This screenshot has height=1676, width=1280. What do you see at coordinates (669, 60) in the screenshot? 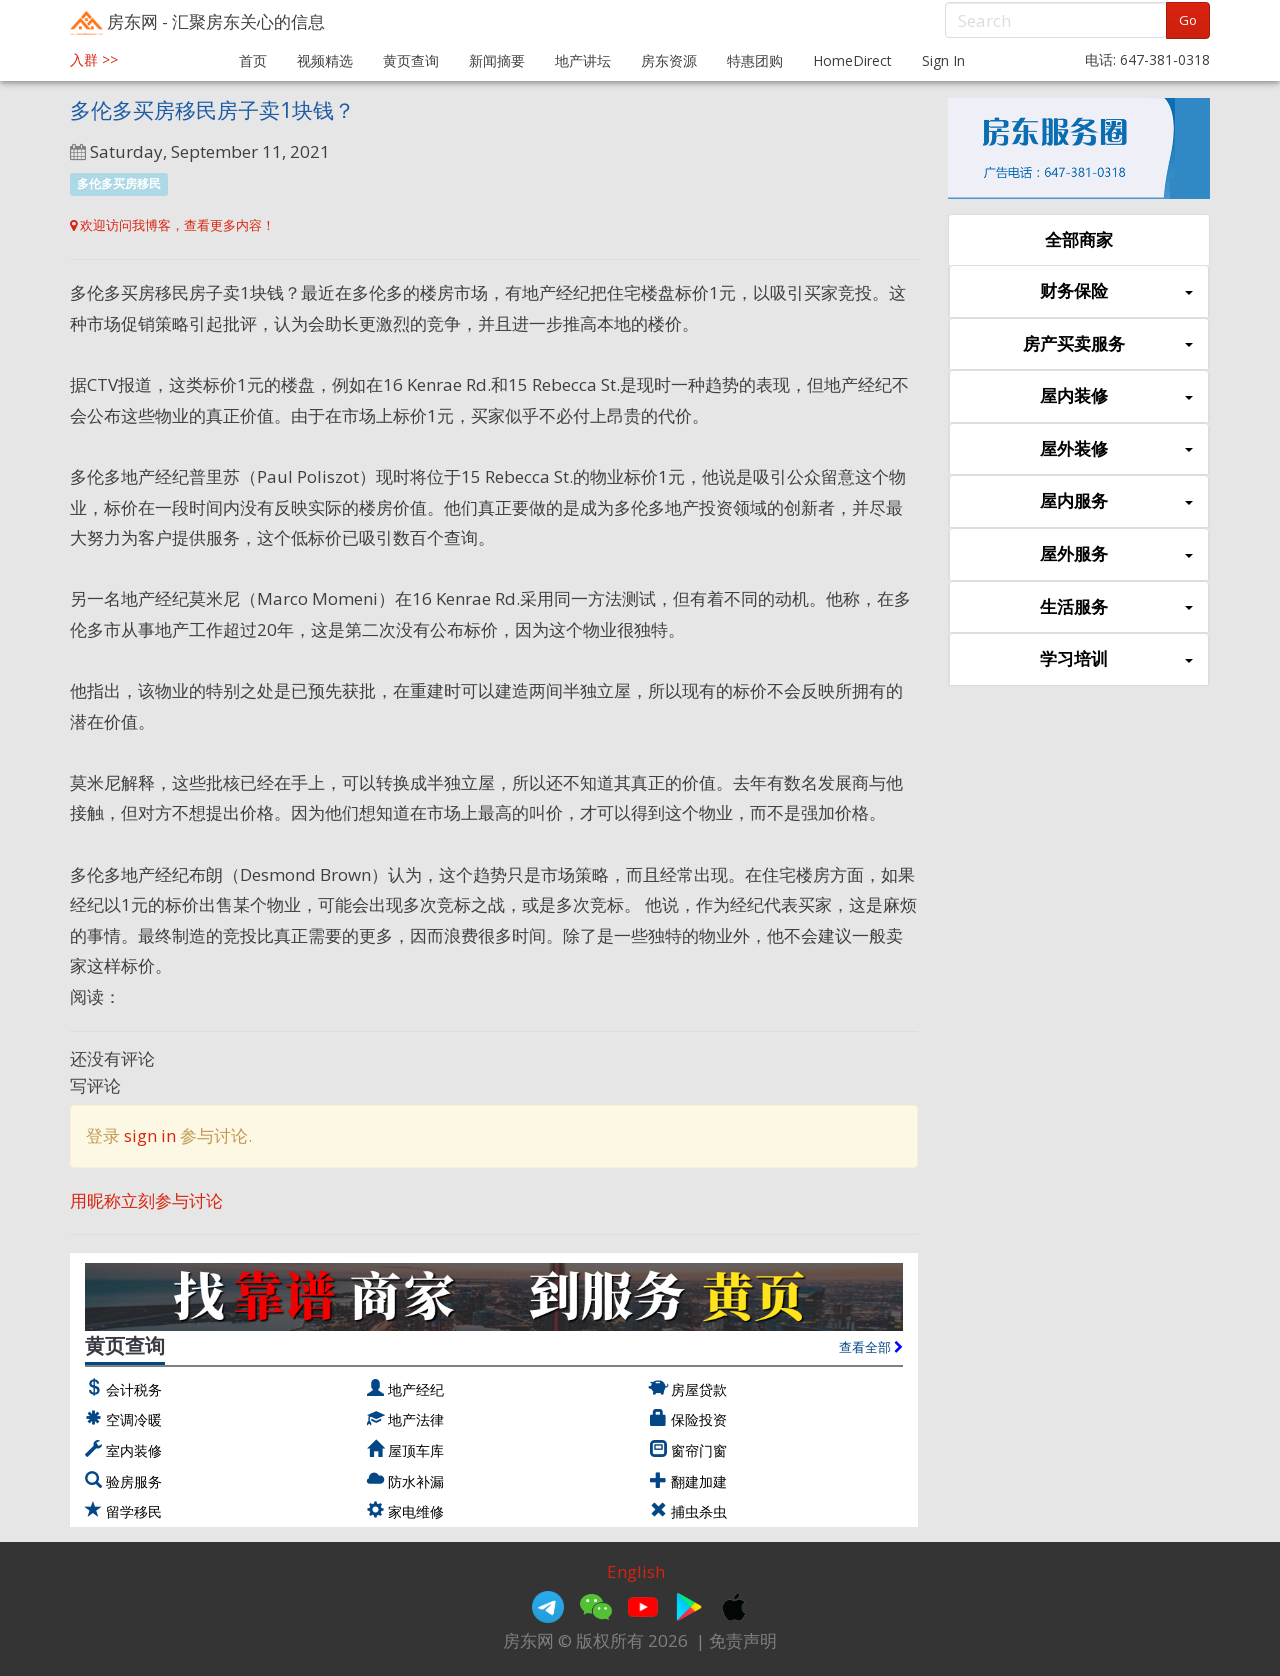
I see `房东资源` at bounding box center [669, 60].